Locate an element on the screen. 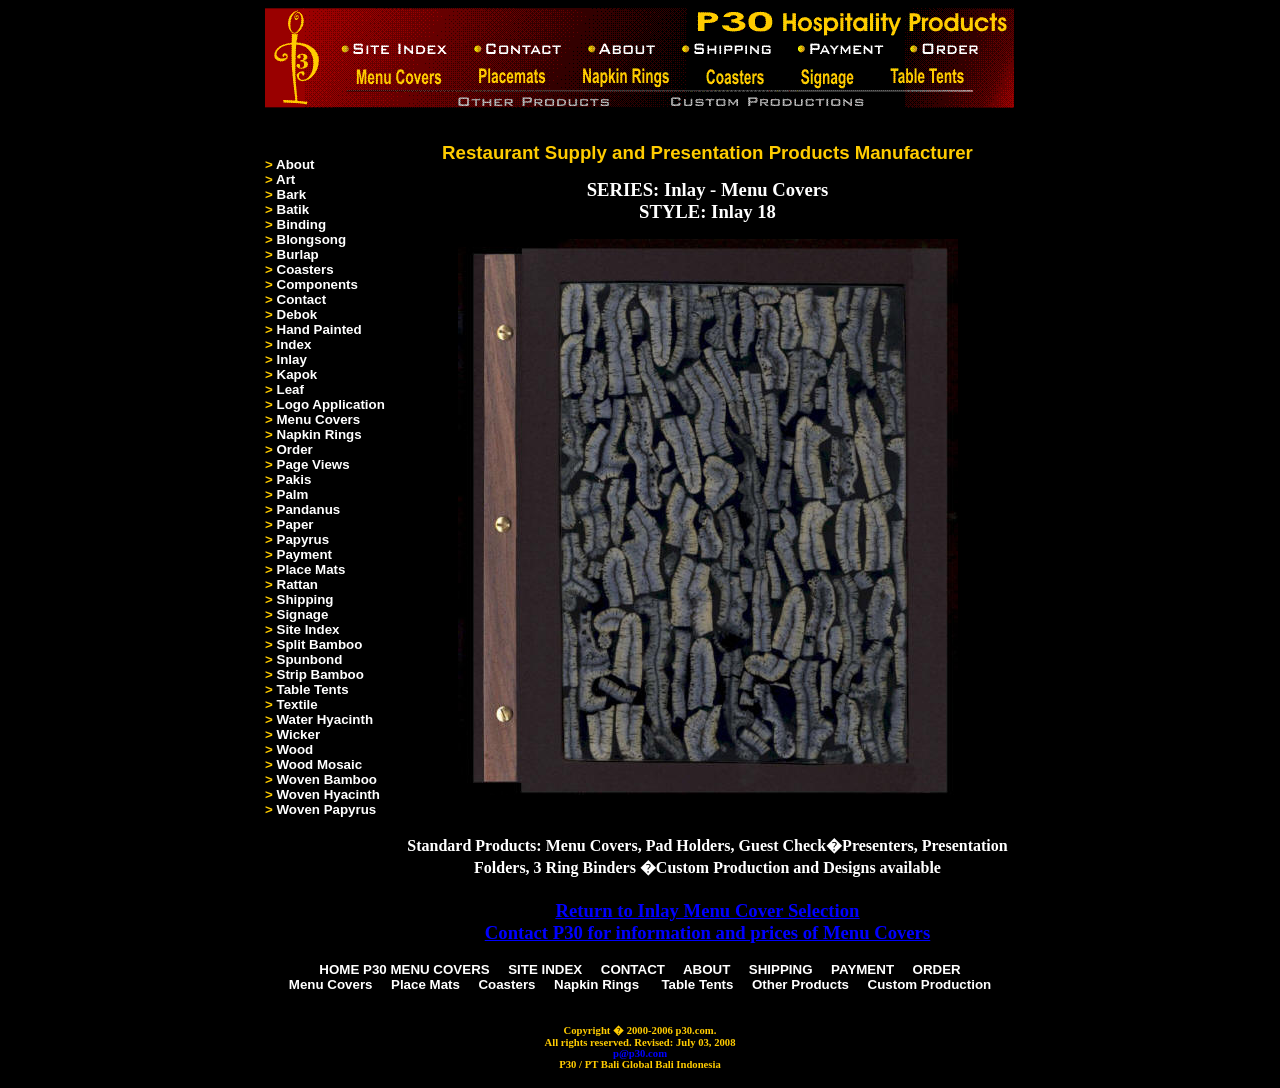  Woven Hyacinth is located at coordinates (328, 794).